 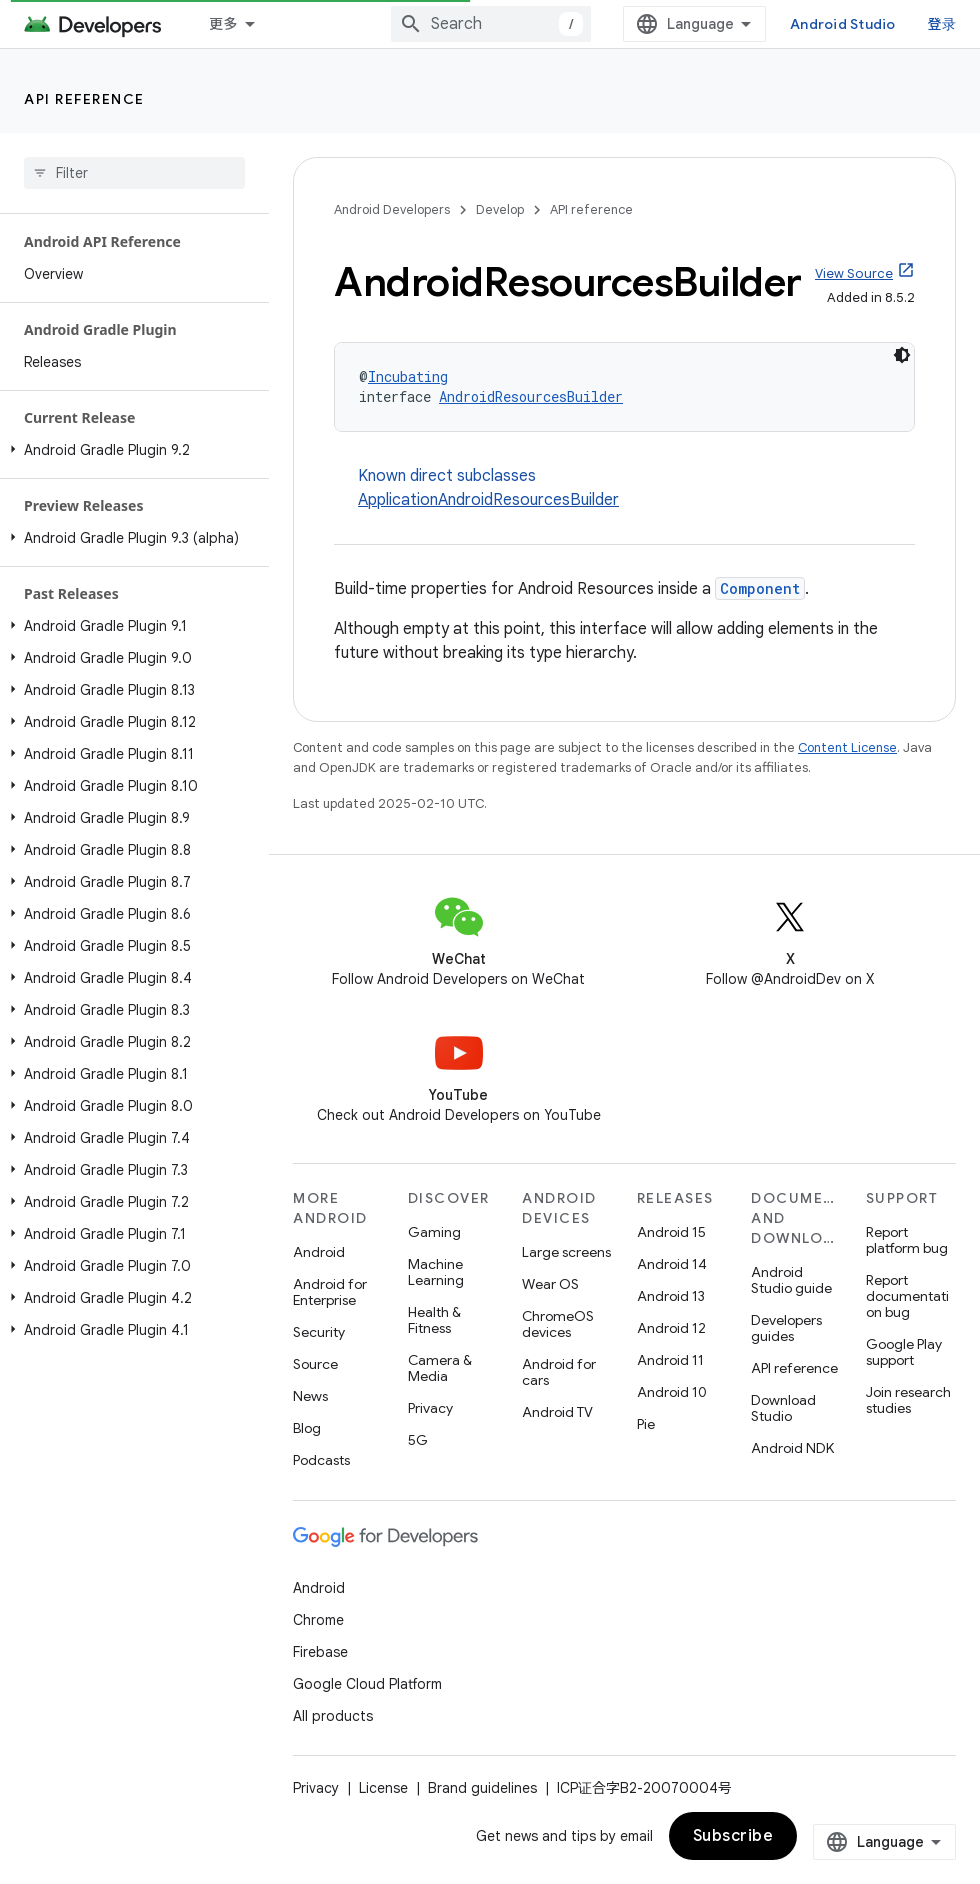 What do you see at coordinates (488, 500) in the screenshot?
I see `ApplicationAndroidResourcesBuilder` at bounding box center [488, 500].